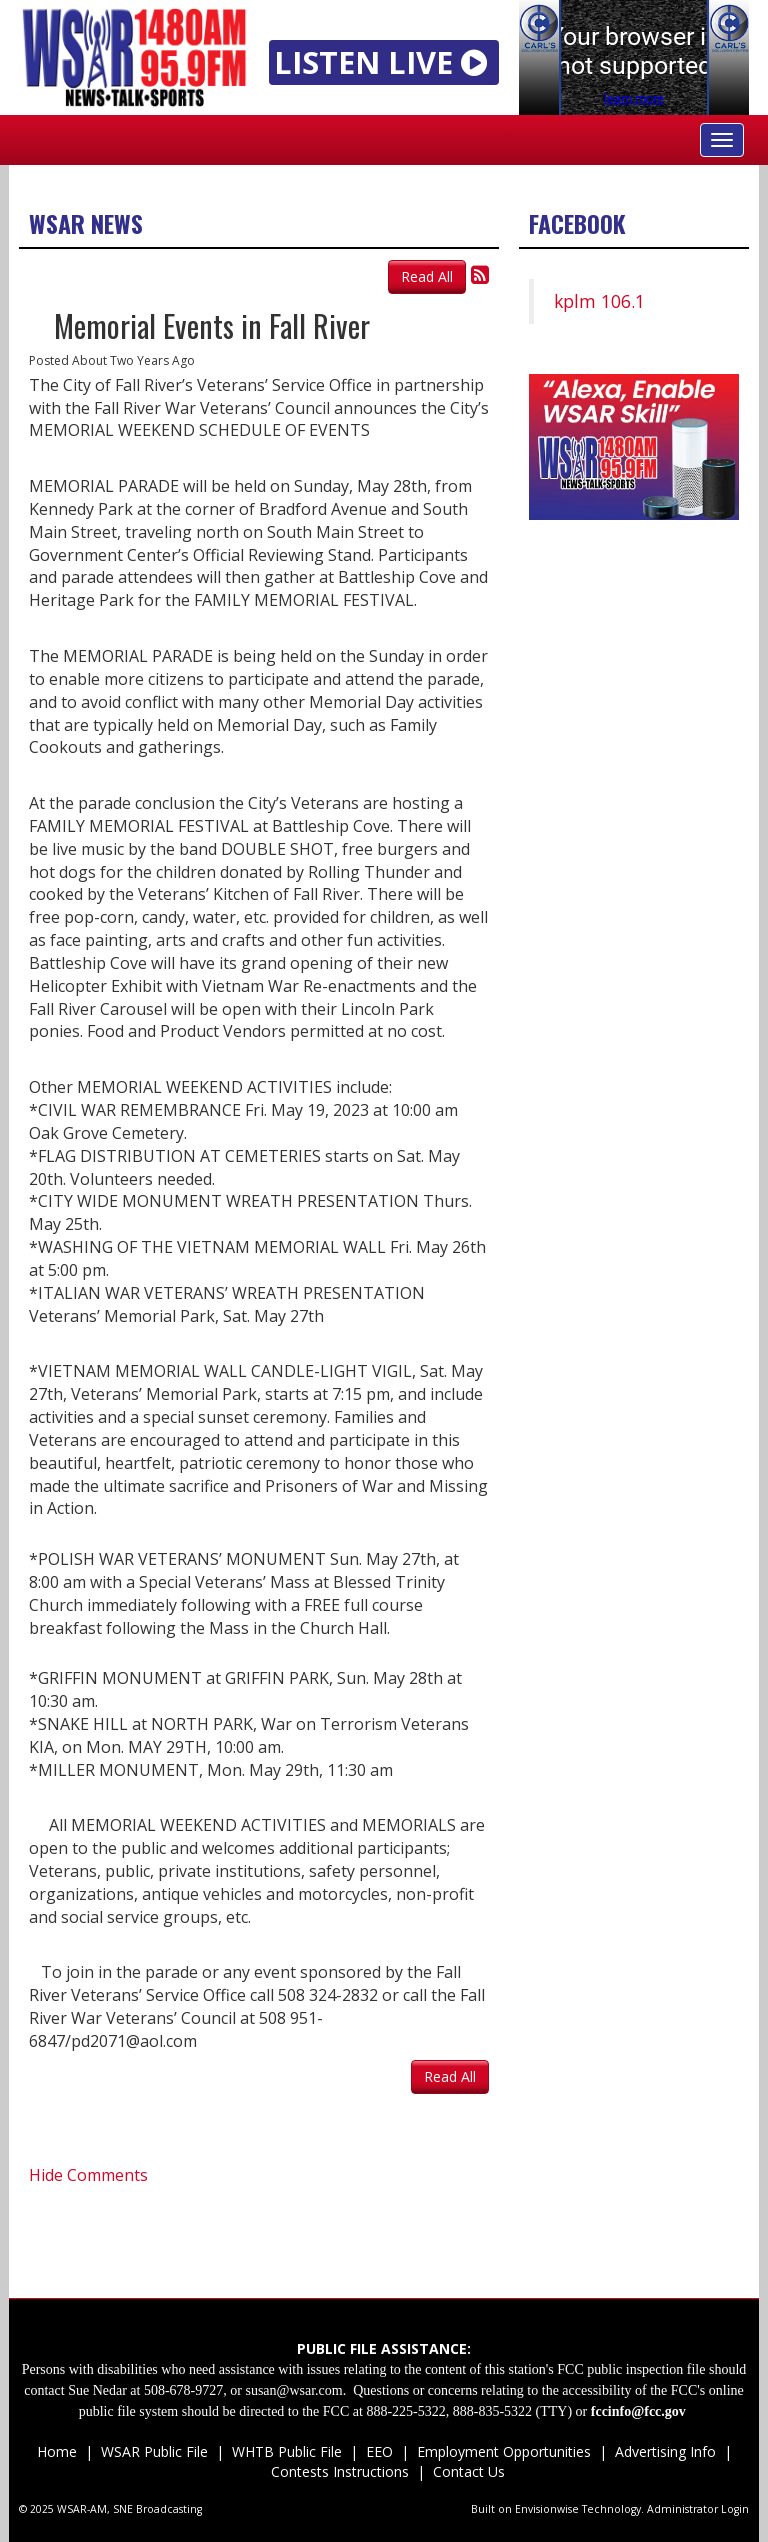  Describe the element at coordinates (154, 2451) in the screenshot. I see `WSAR Public File` at that location.